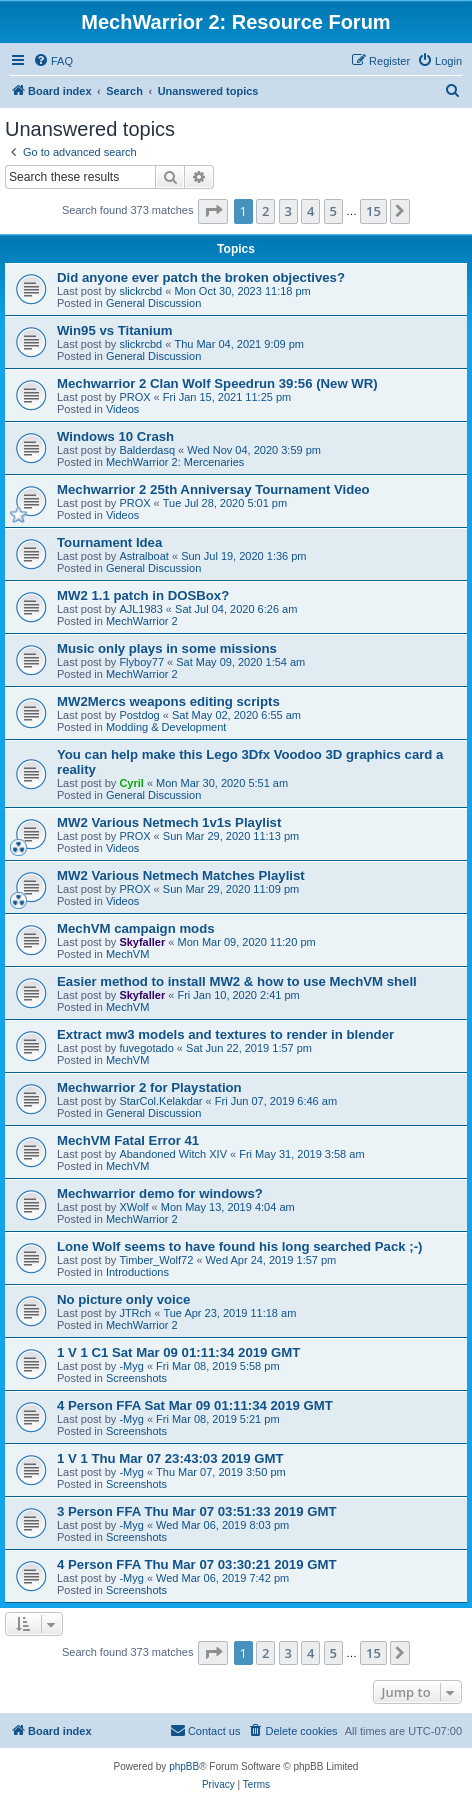  I want to click on Mechwarrior demo for windows?, so click(160, 1193).